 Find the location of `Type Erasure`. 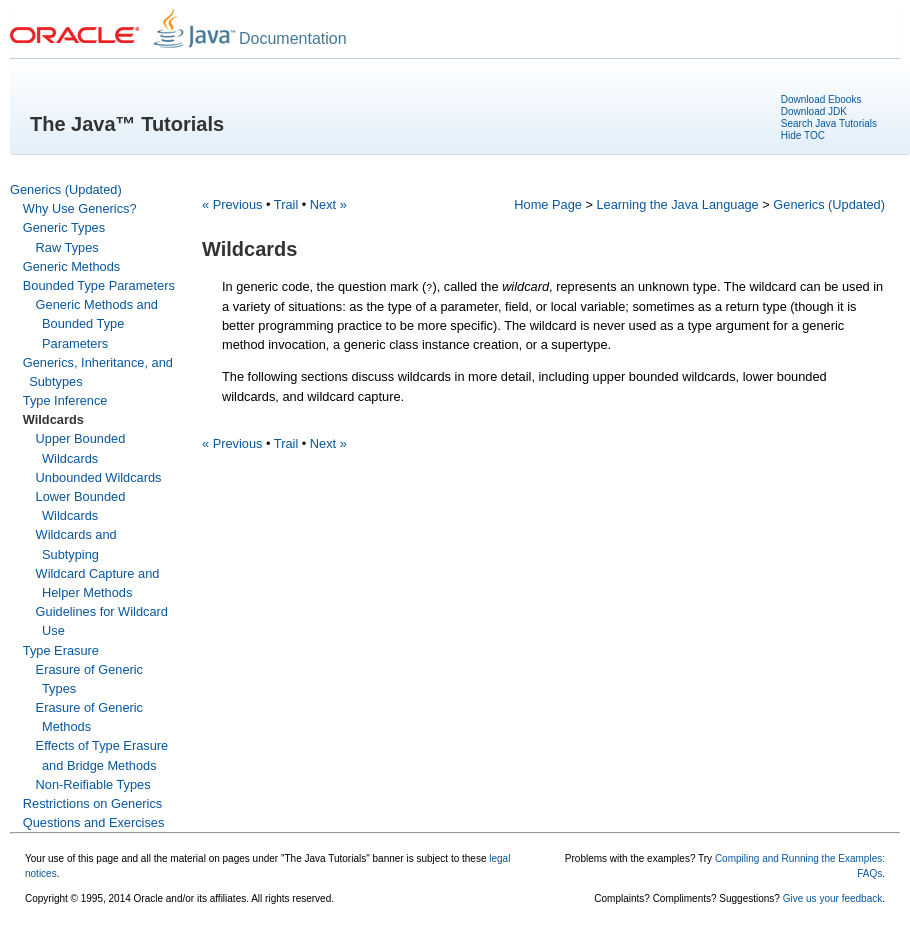

Type Erasure is located at coordinates (61, 650).